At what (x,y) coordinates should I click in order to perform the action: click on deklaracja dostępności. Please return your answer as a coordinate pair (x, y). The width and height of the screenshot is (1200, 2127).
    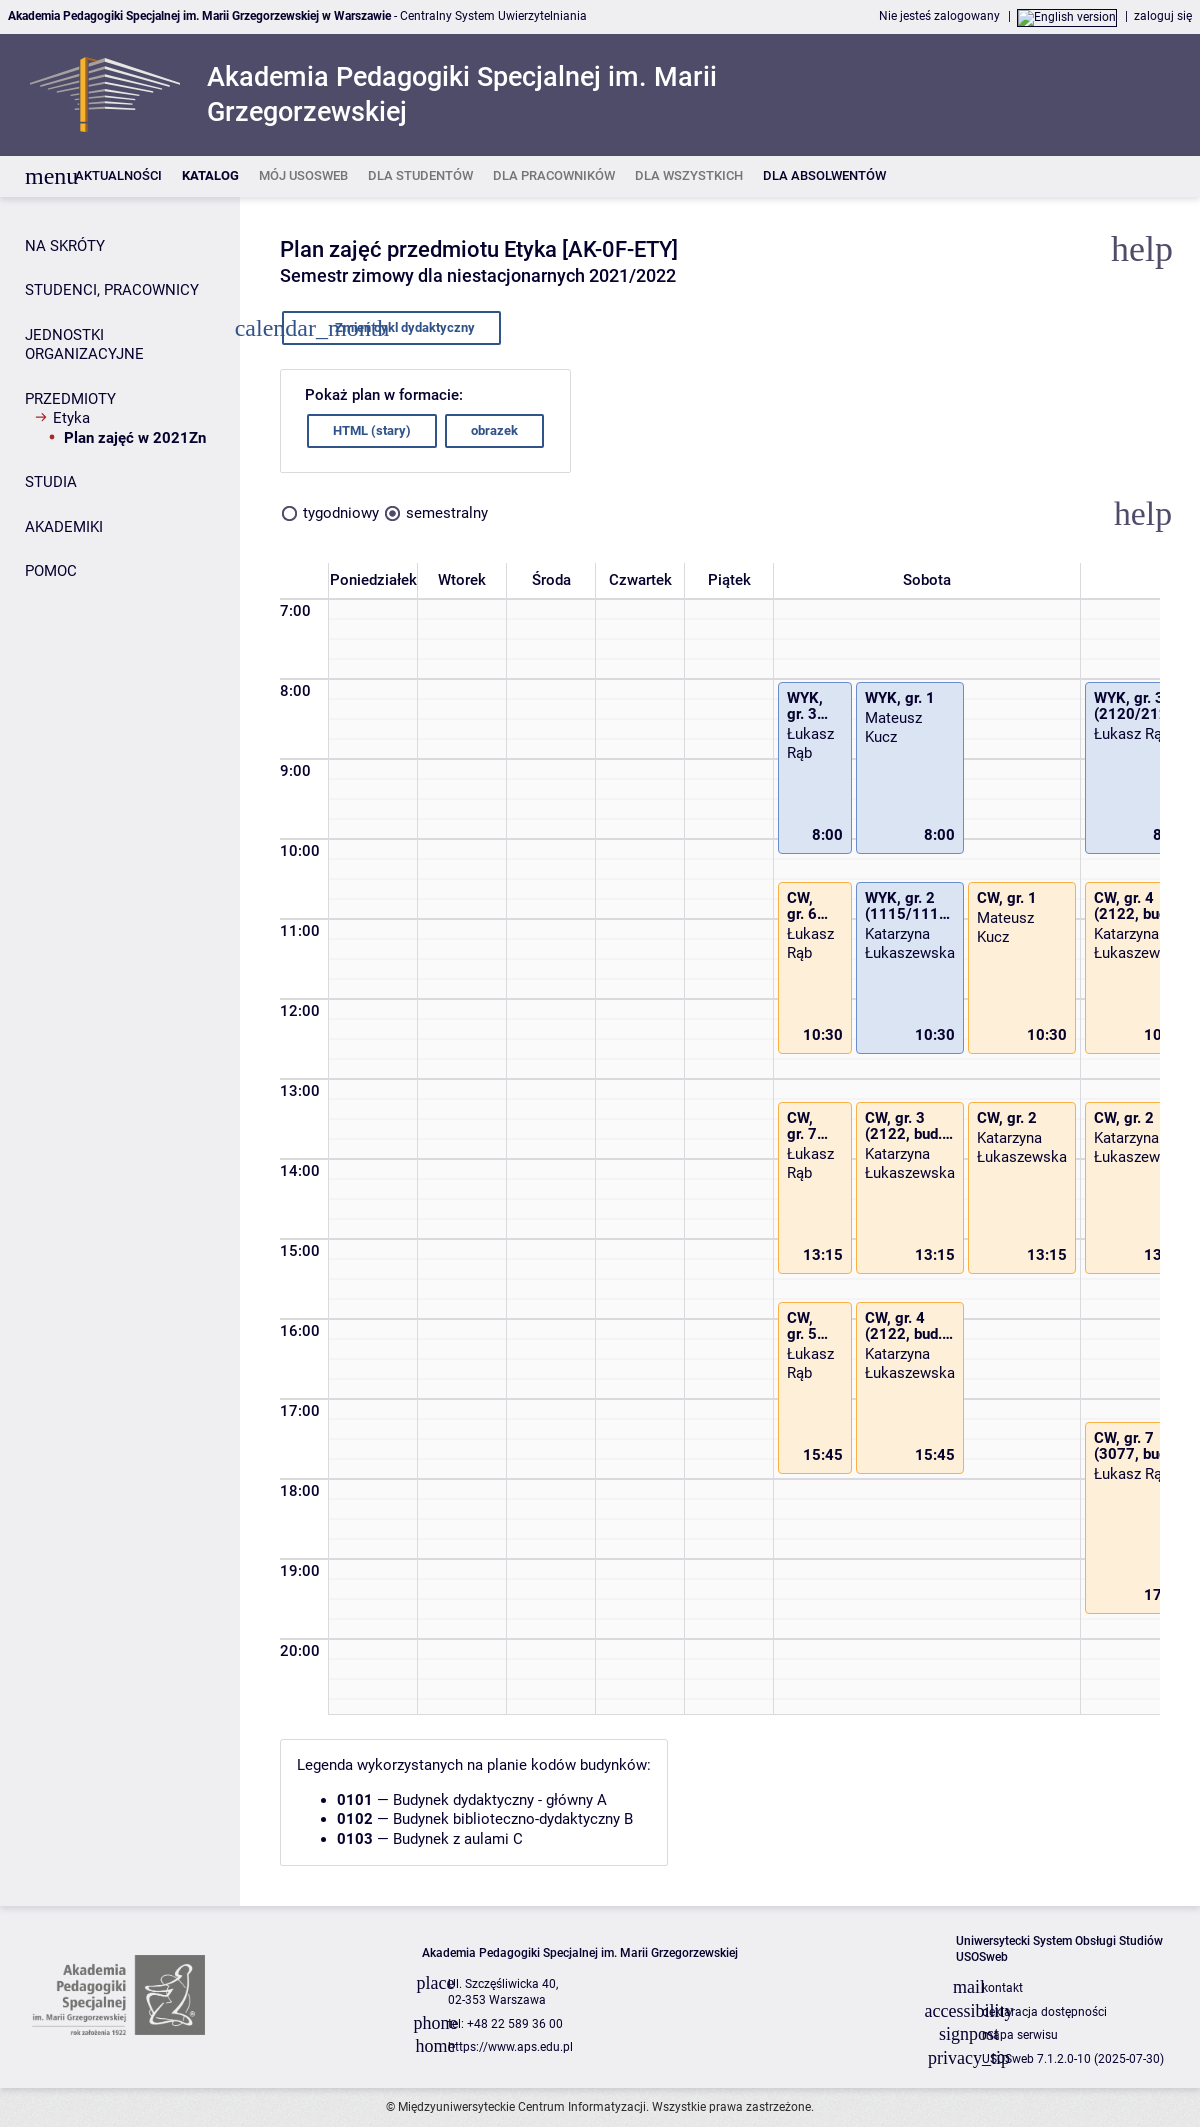
    Looking at the image, I should click on (1044, 2012).